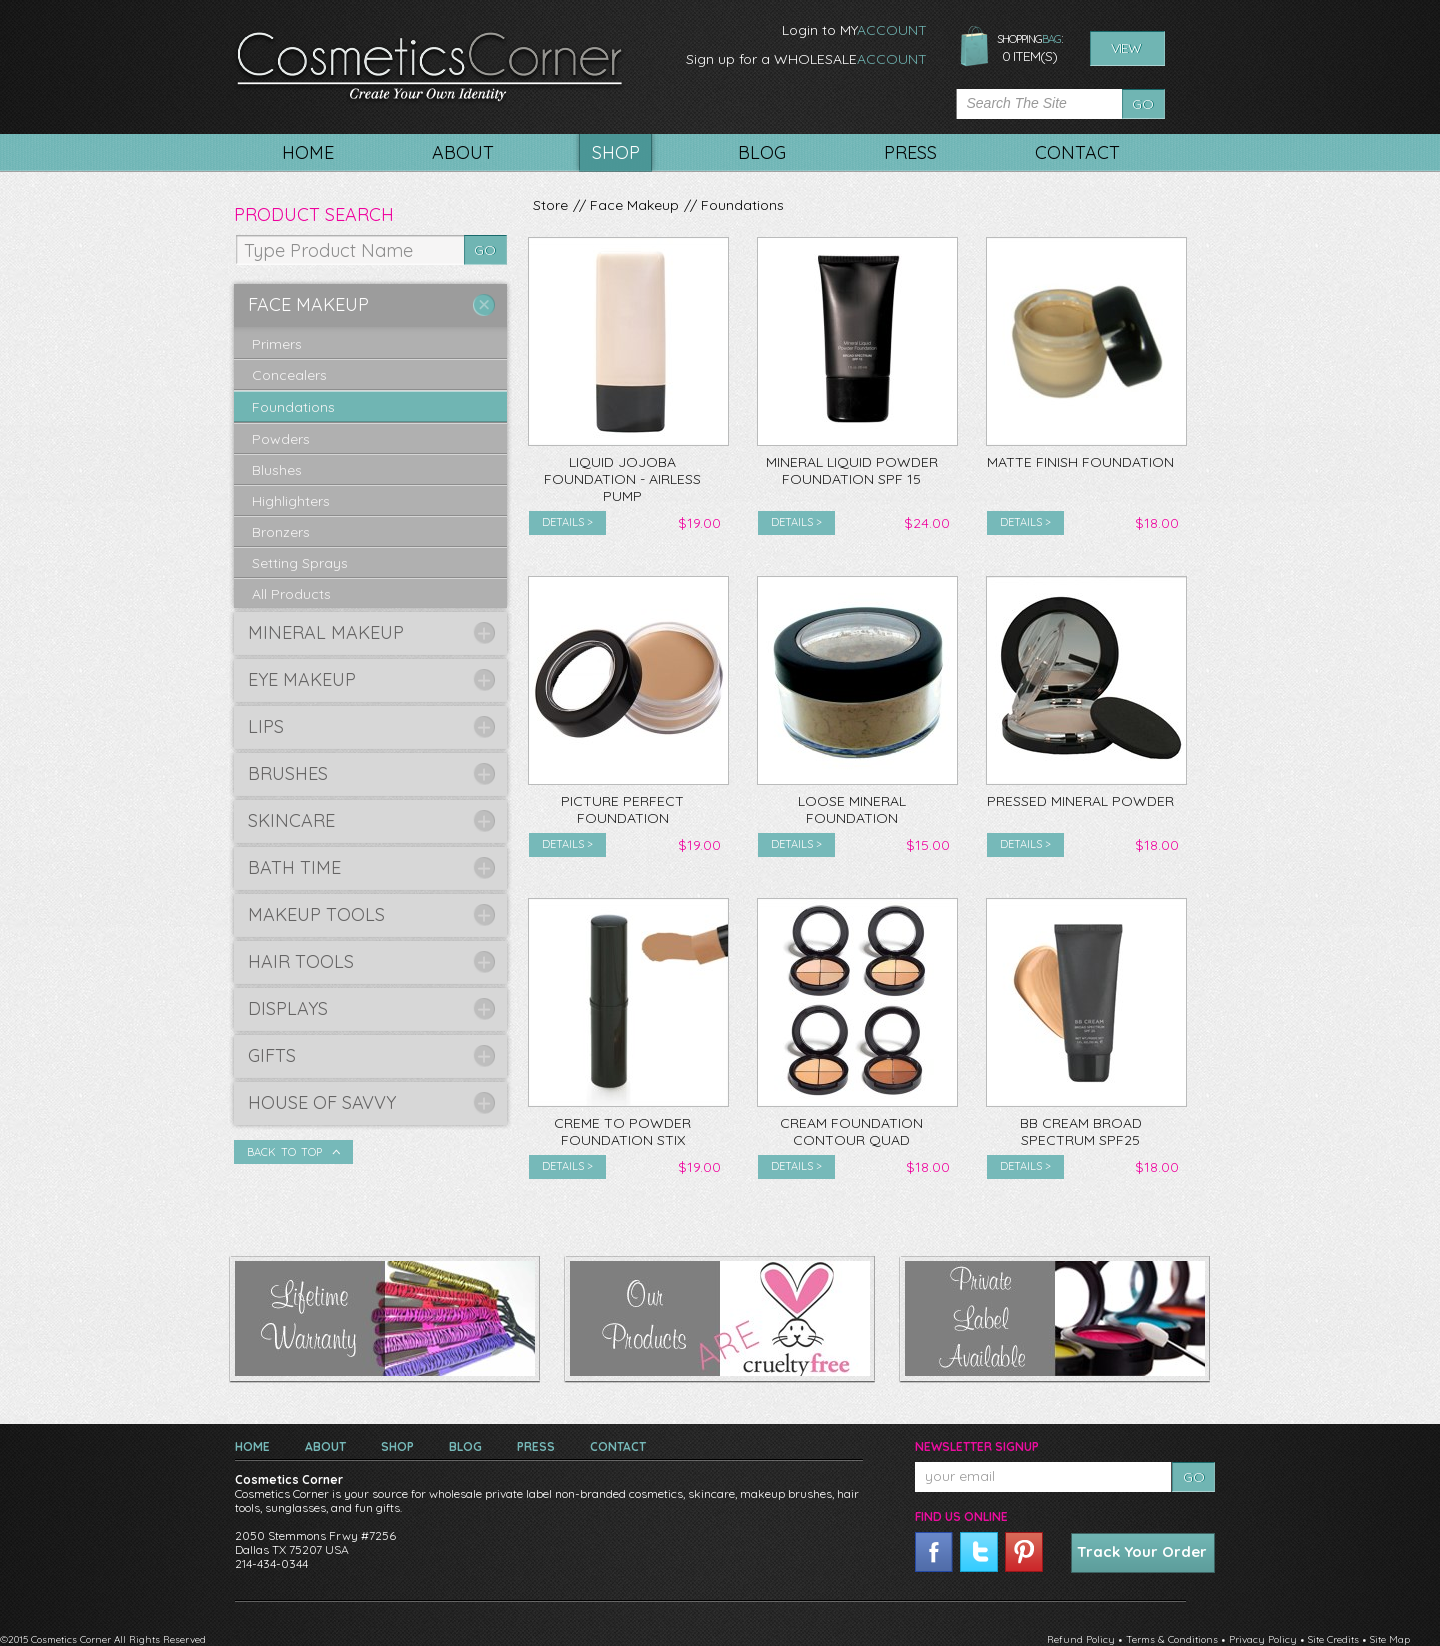 This screenshot has height=1646, width=1440. What do you see at coordinates (302, 679) in the screenshot?
I see `Eye Makeup` at bounding box center [302, 679].